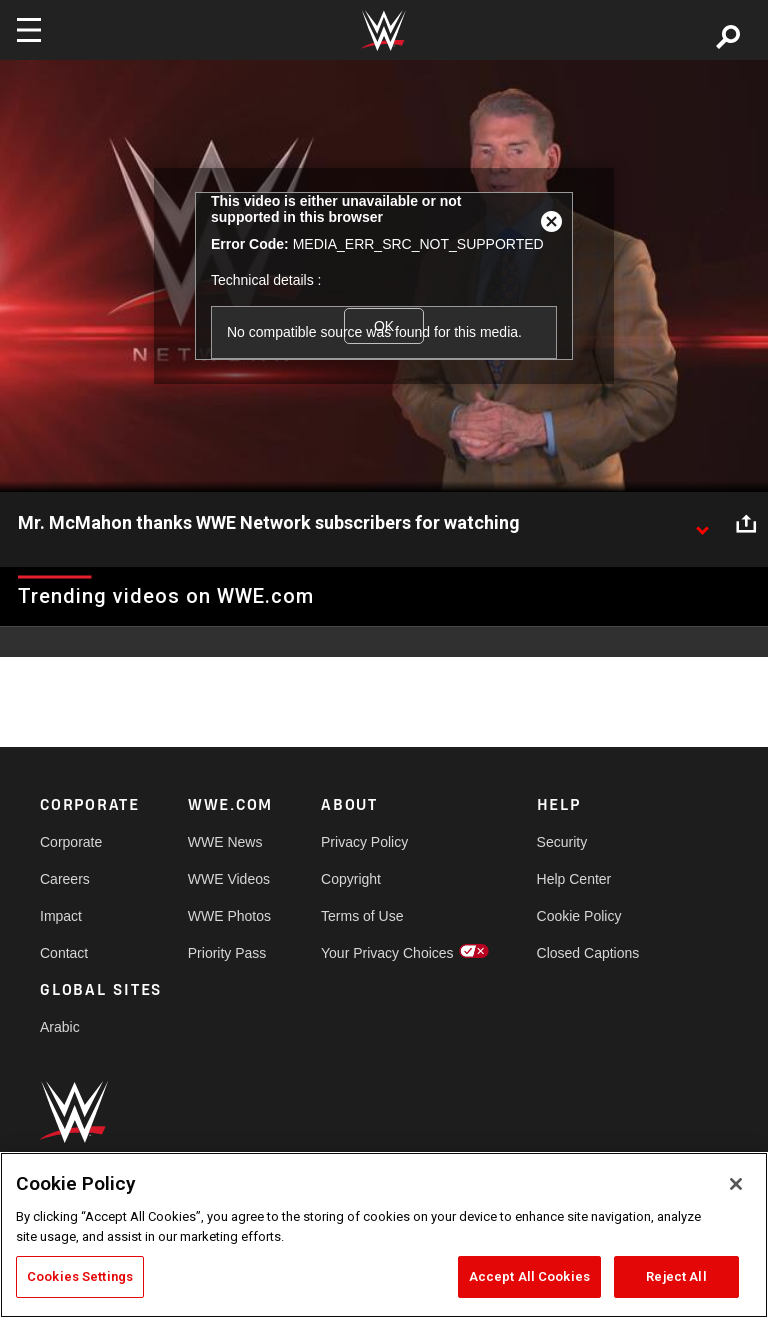 This screenshot has width=768, height=1318. Describe the element at coordinates (387, 953) in the screenshot. I see `Your Privacy Choices` at that location.